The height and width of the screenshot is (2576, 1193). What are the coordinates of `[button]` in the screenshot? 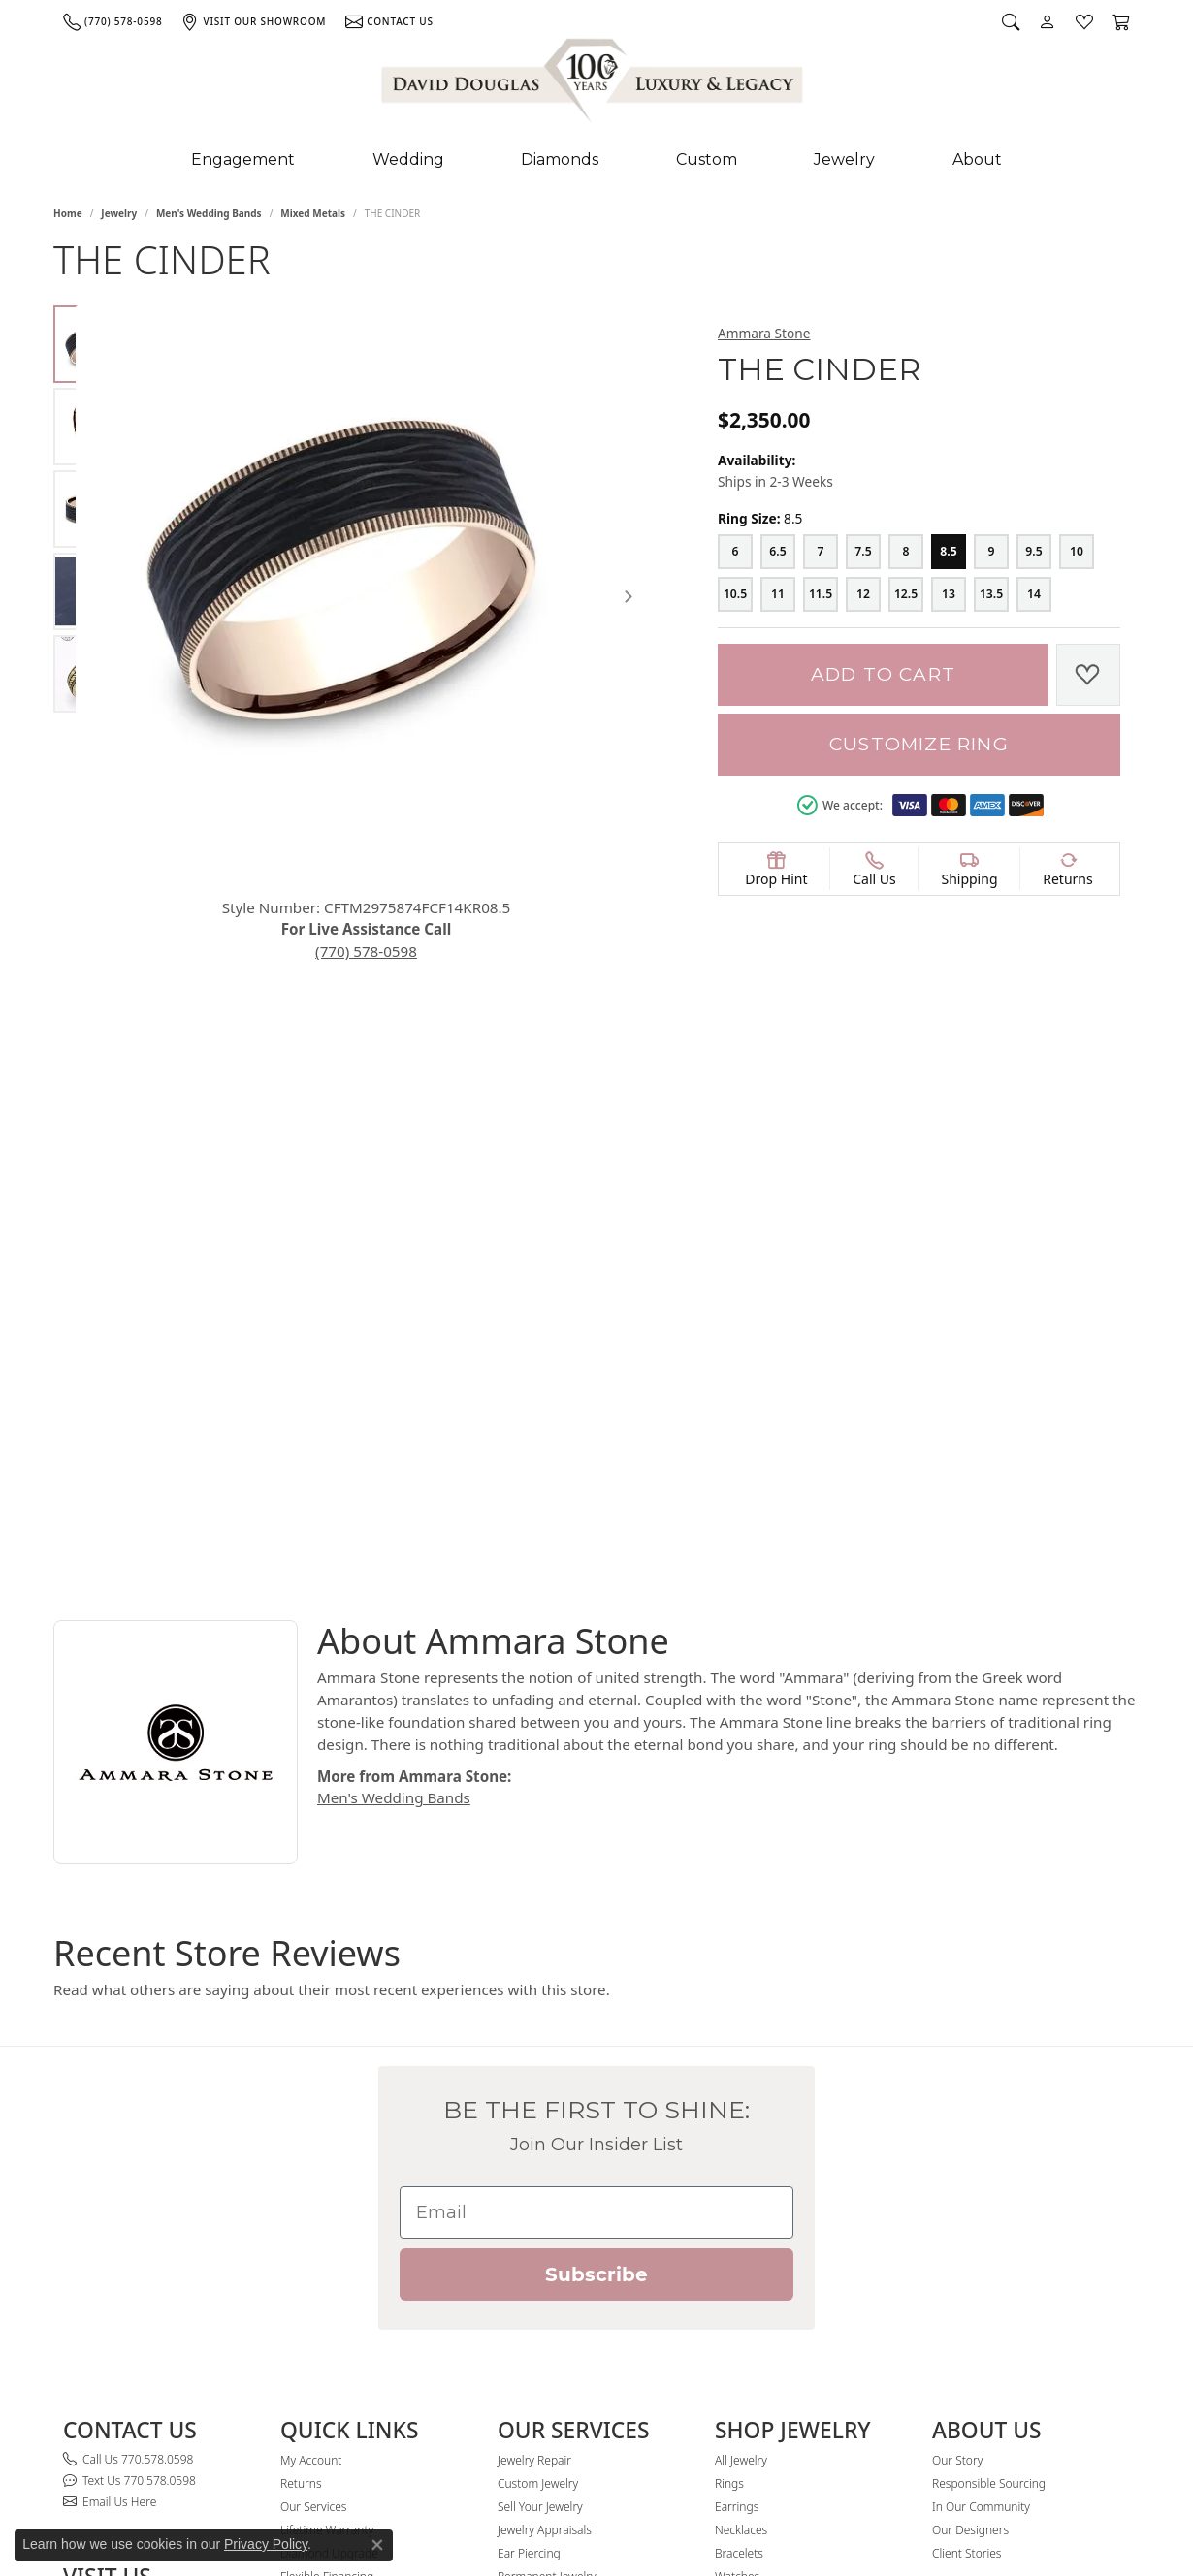 It's located at (1010, 21).